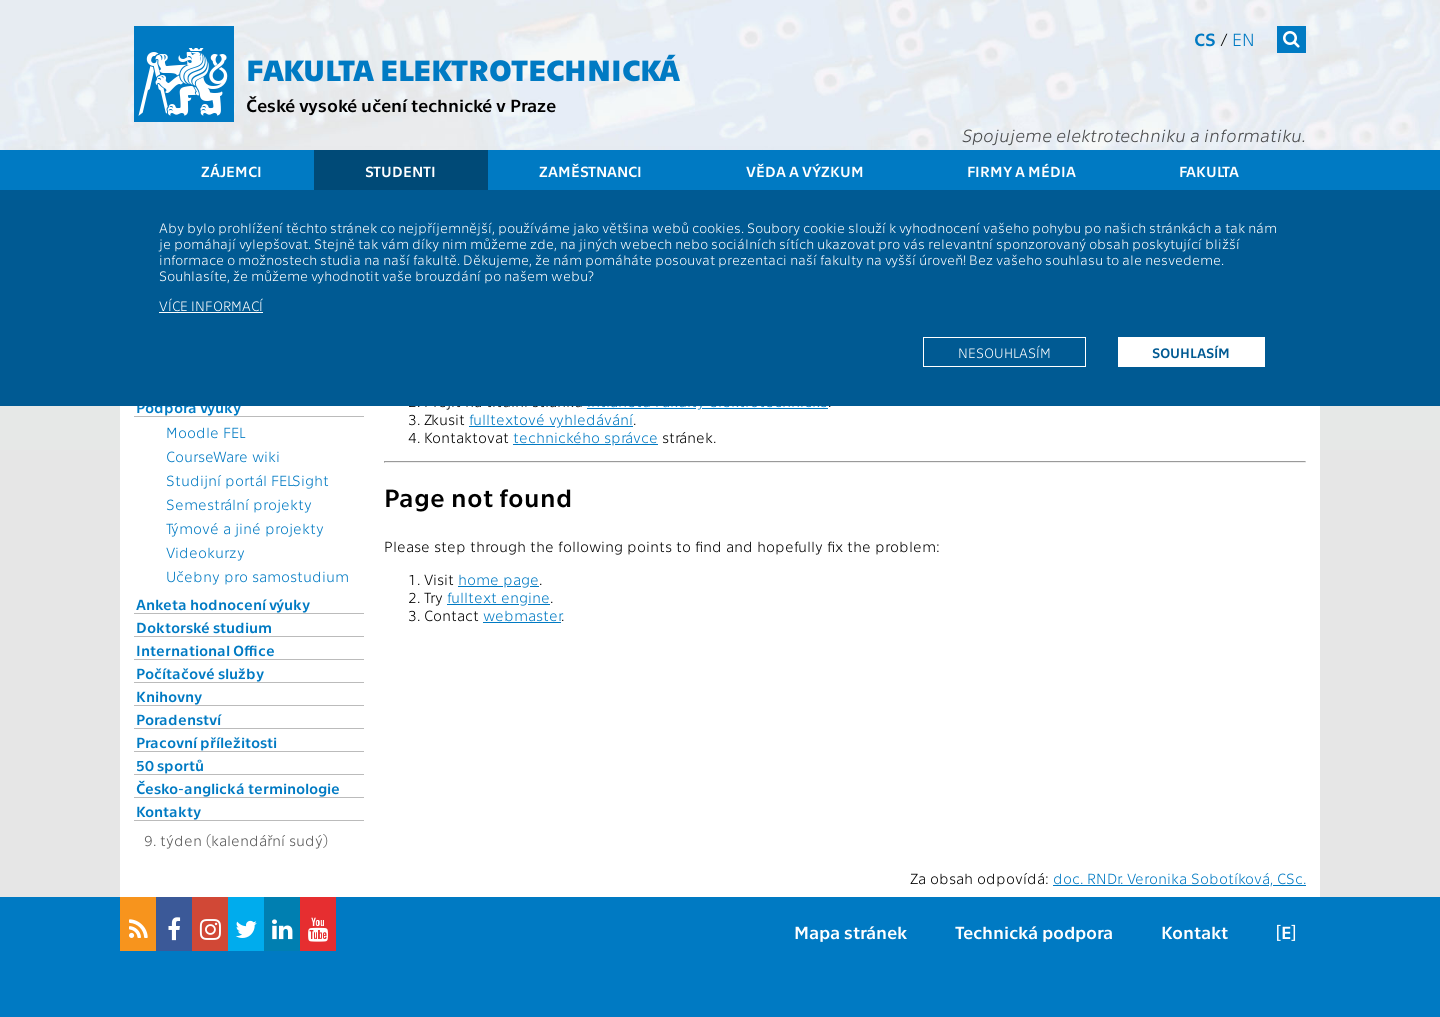 This screenshot has height=1017, width=1440. Describe the element at coordinates (238, 788) in the screenshot. I see `Česko-anglická terminologie` at that location.